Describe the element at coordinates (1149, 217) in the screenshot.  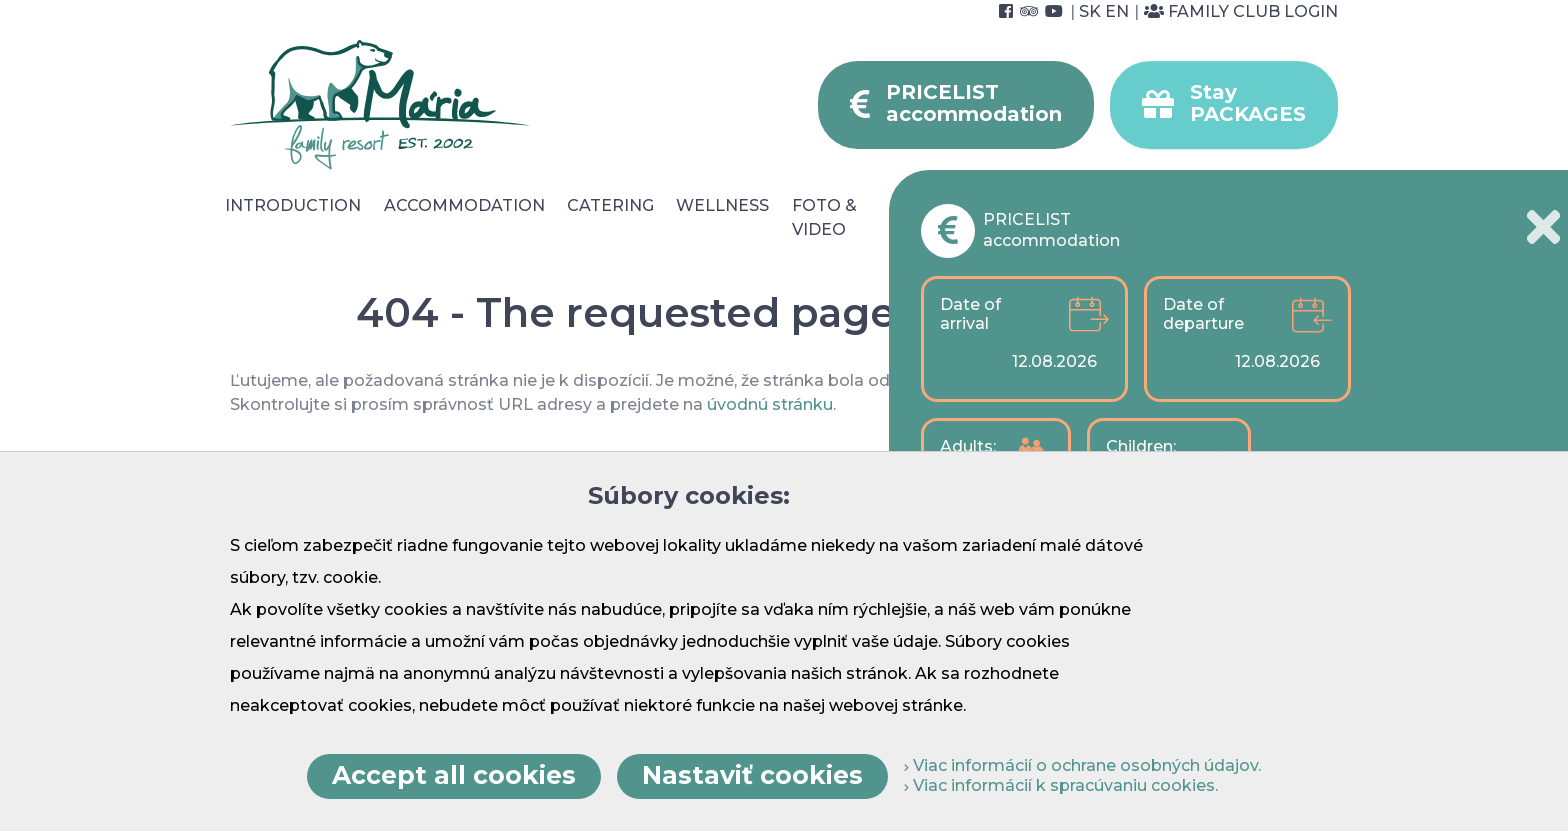
I see `For Companies` at that location.